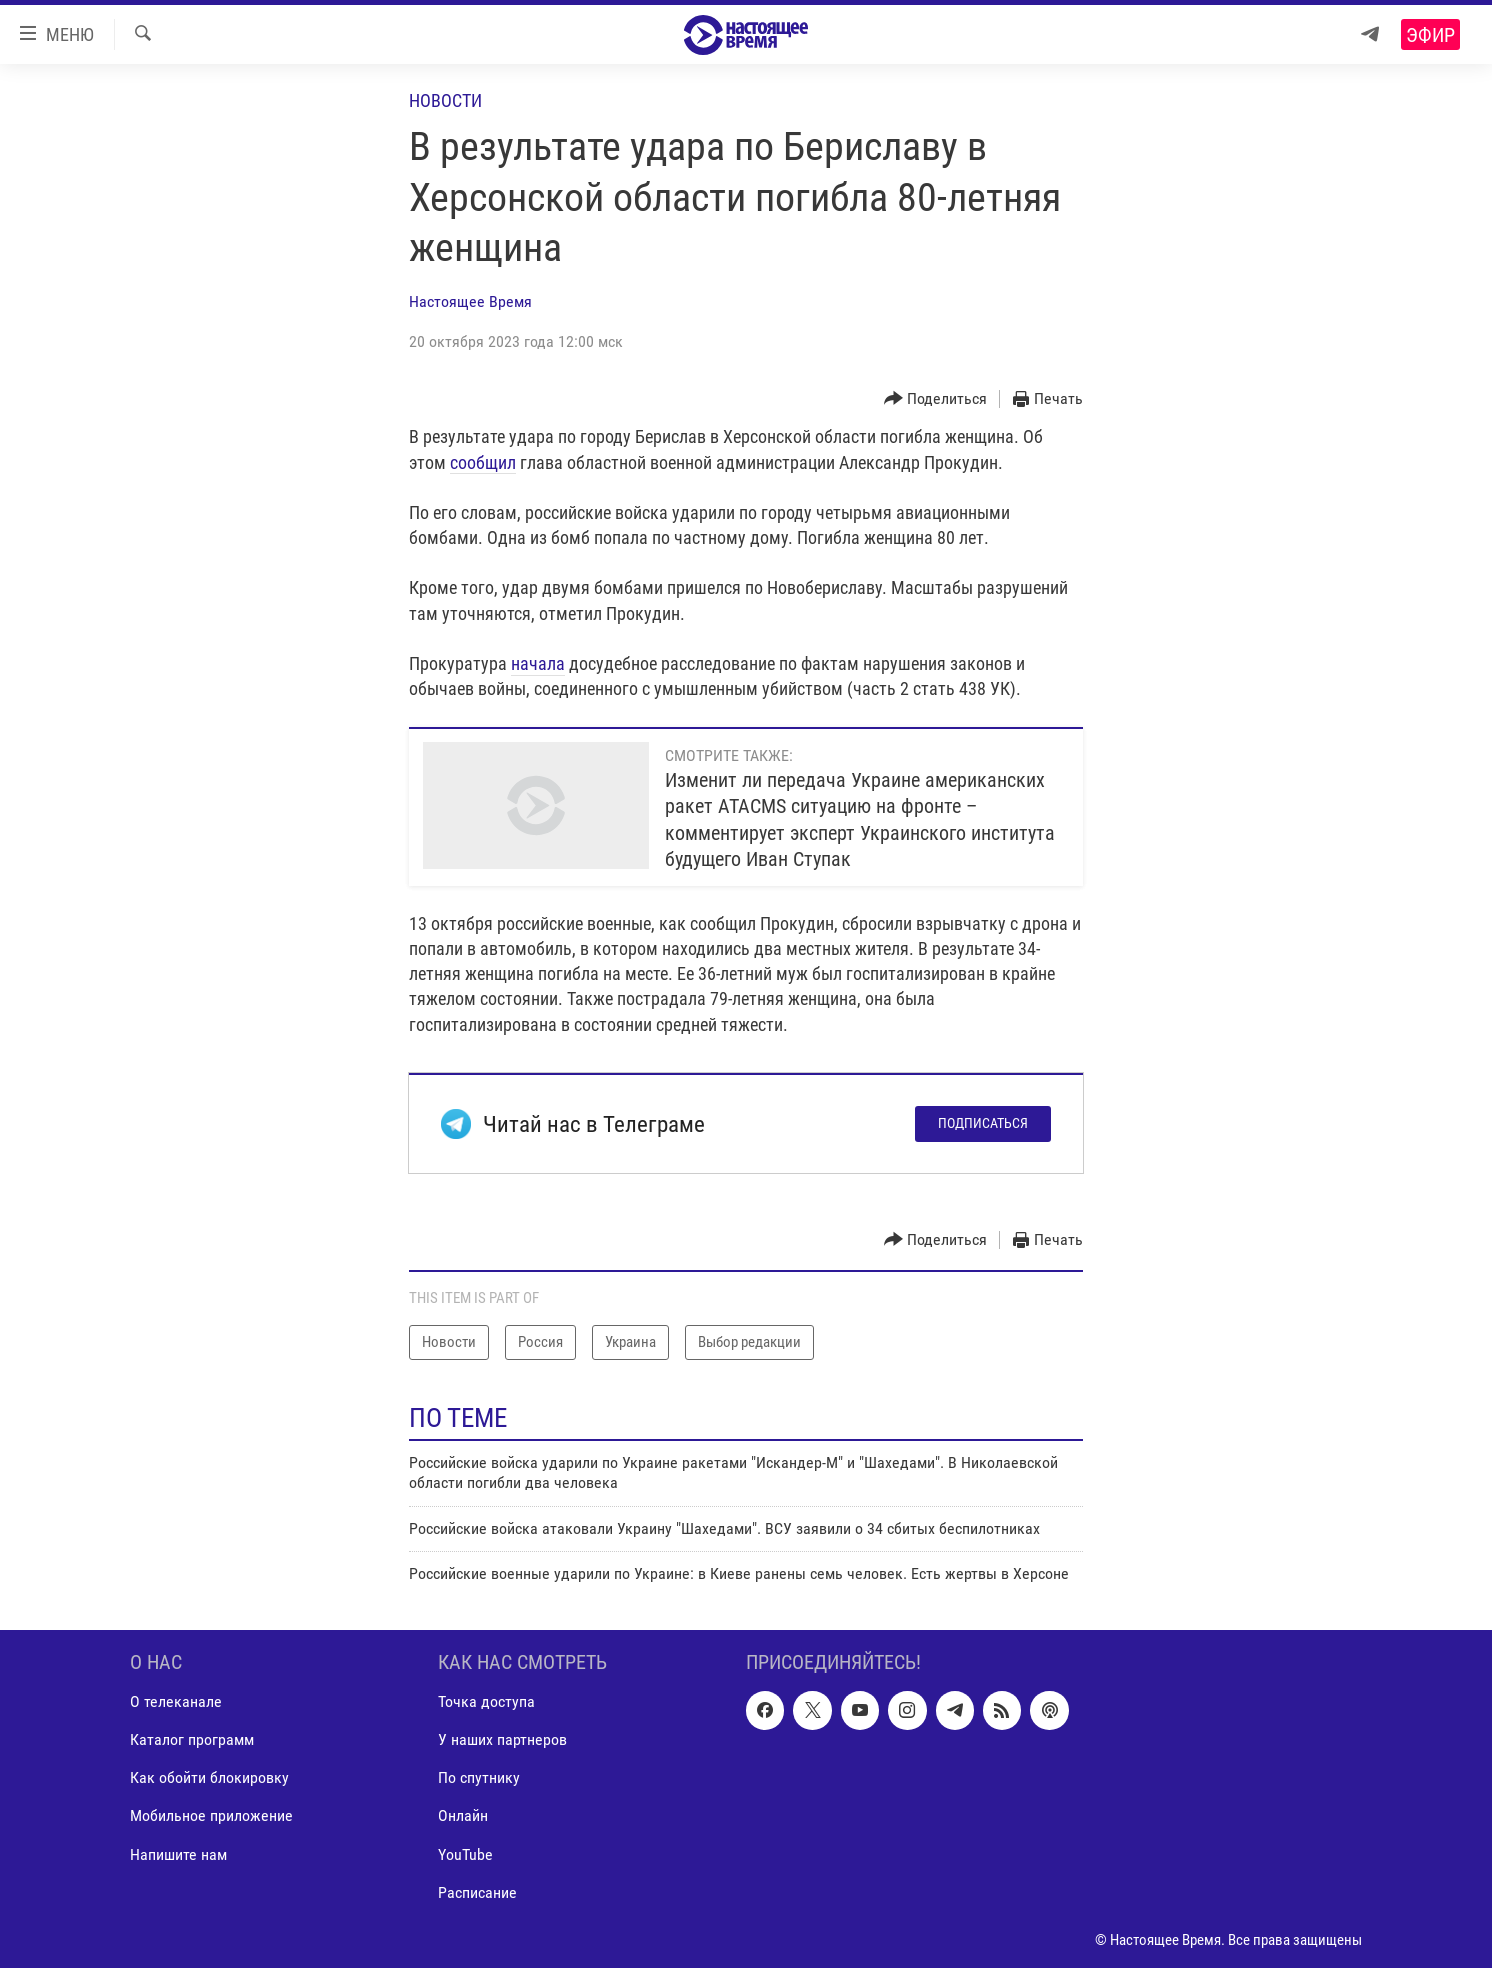  What do you see at coordinates (465, 1854) in the screenshot?
I see `YouTube` at bounding box center [465, 1854].